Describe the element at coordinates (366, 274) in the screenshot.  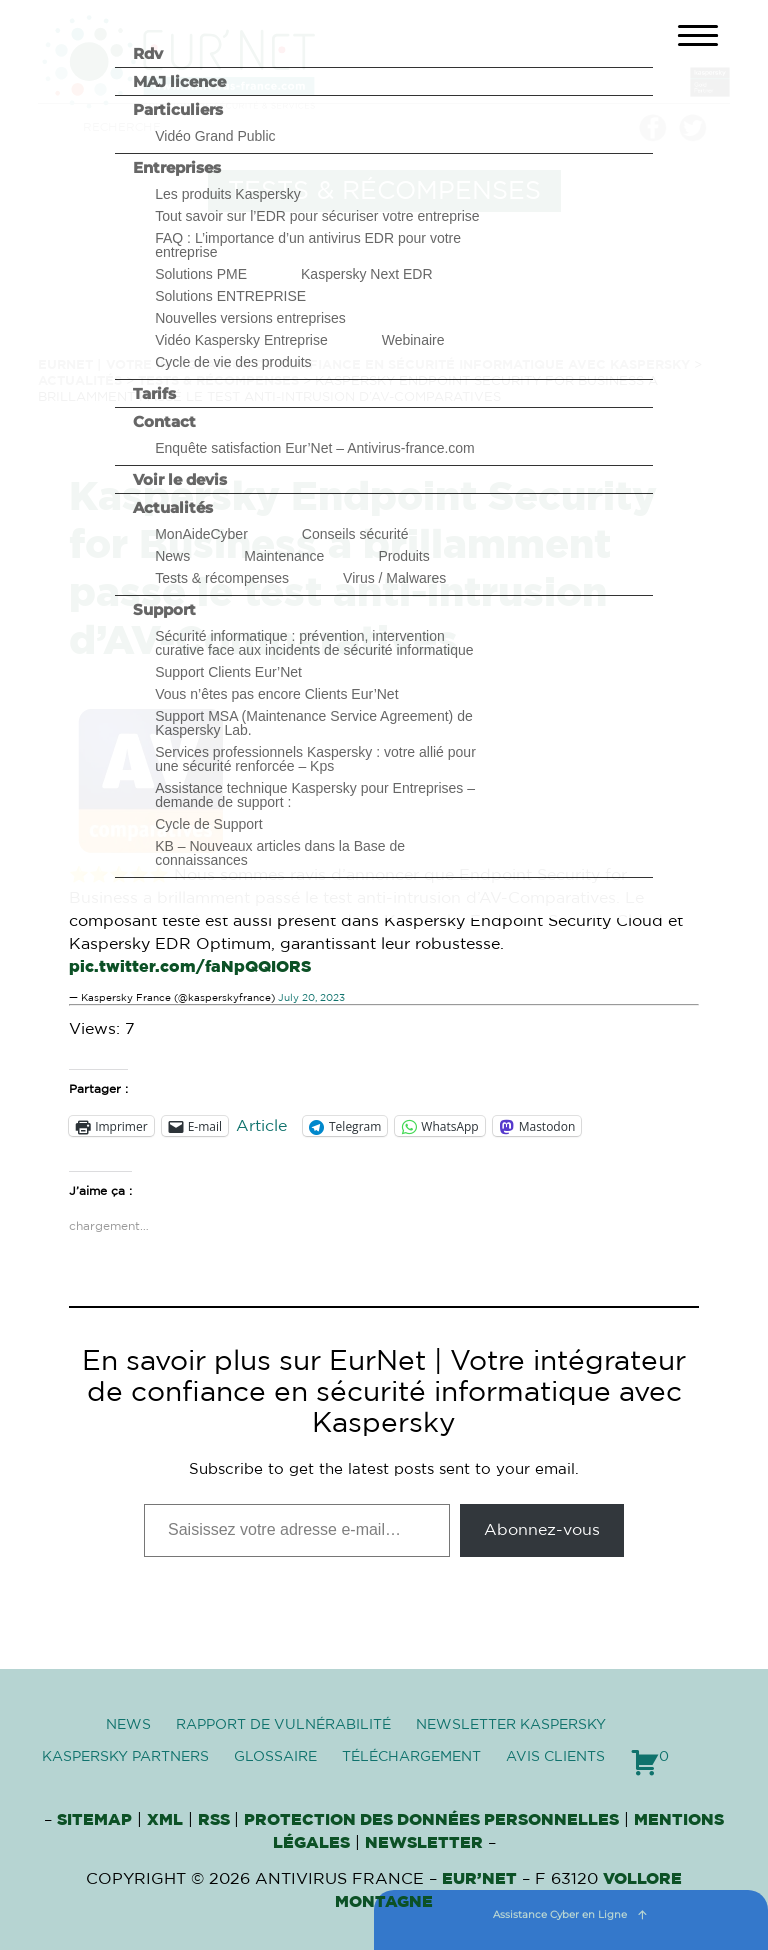
I see `Kaspersky Next EDR` at that location.